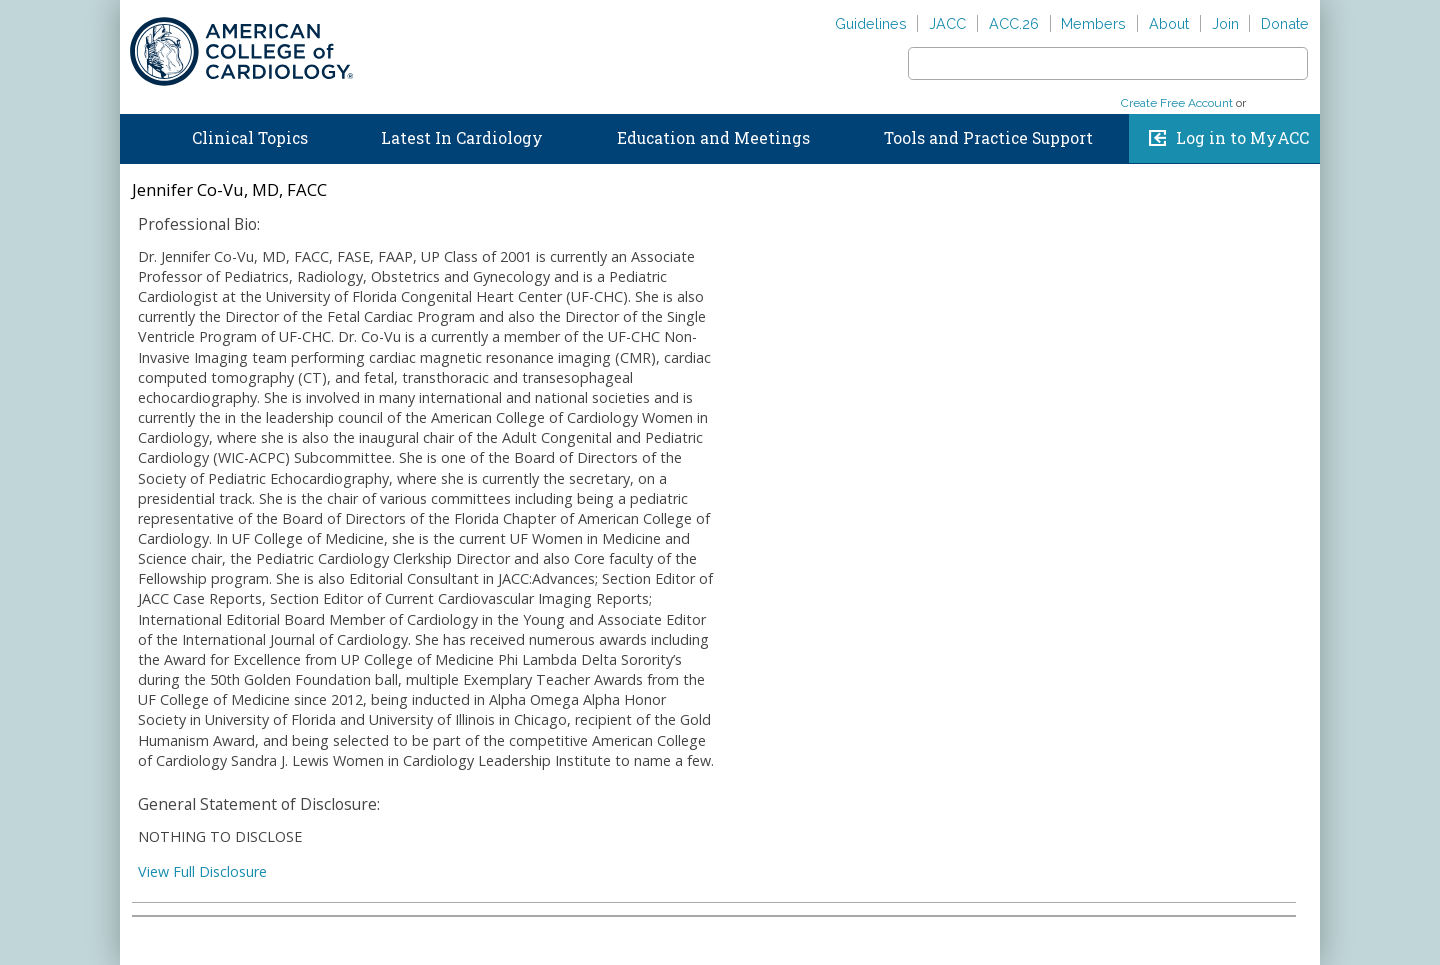 Image resolution: width=1440 pixels, height=965 pixels. I want to click on ACC.26, so click(1014, 23).